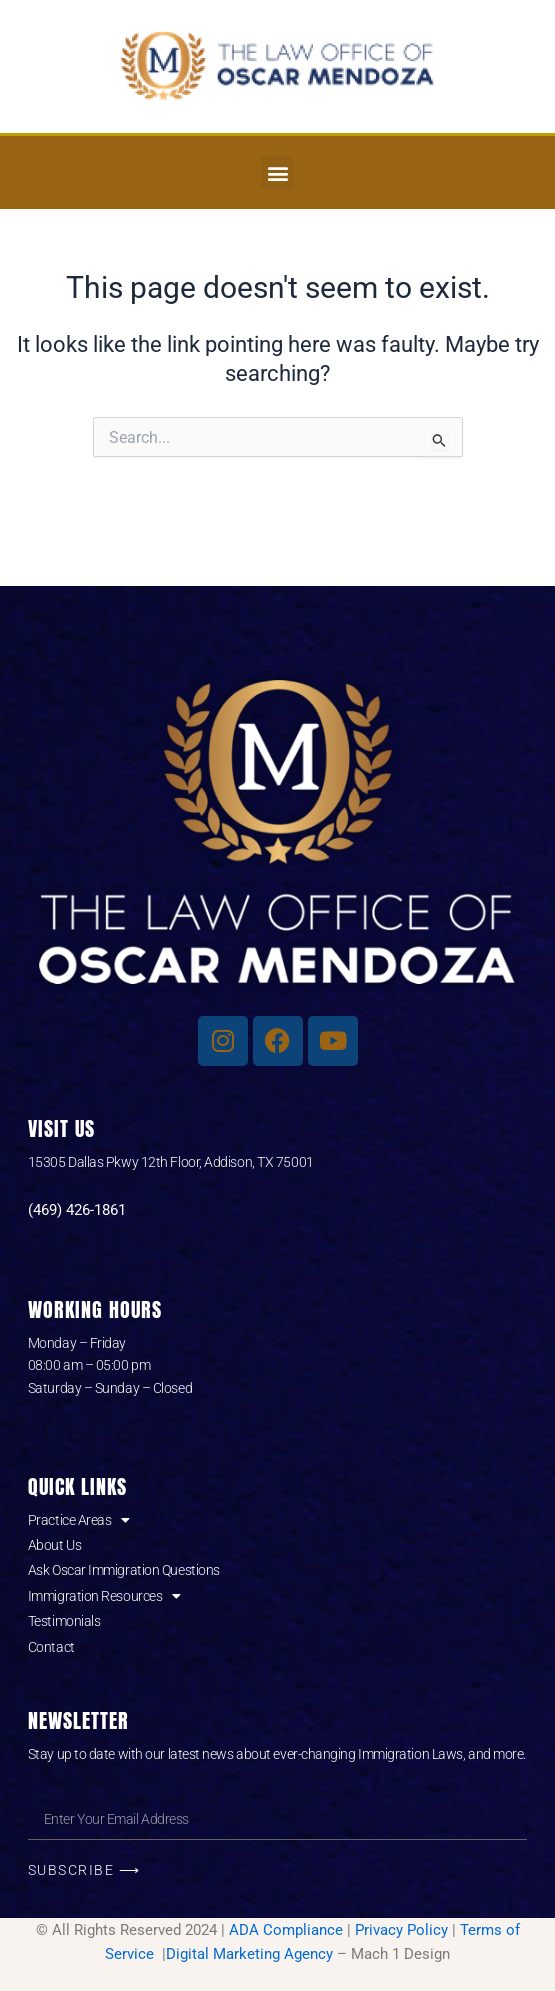 This screenshot has height=1991, width=555. Describe the element at coordinates (77, 1210) in the screenshot. I see `(469) 426-1861` at that location.